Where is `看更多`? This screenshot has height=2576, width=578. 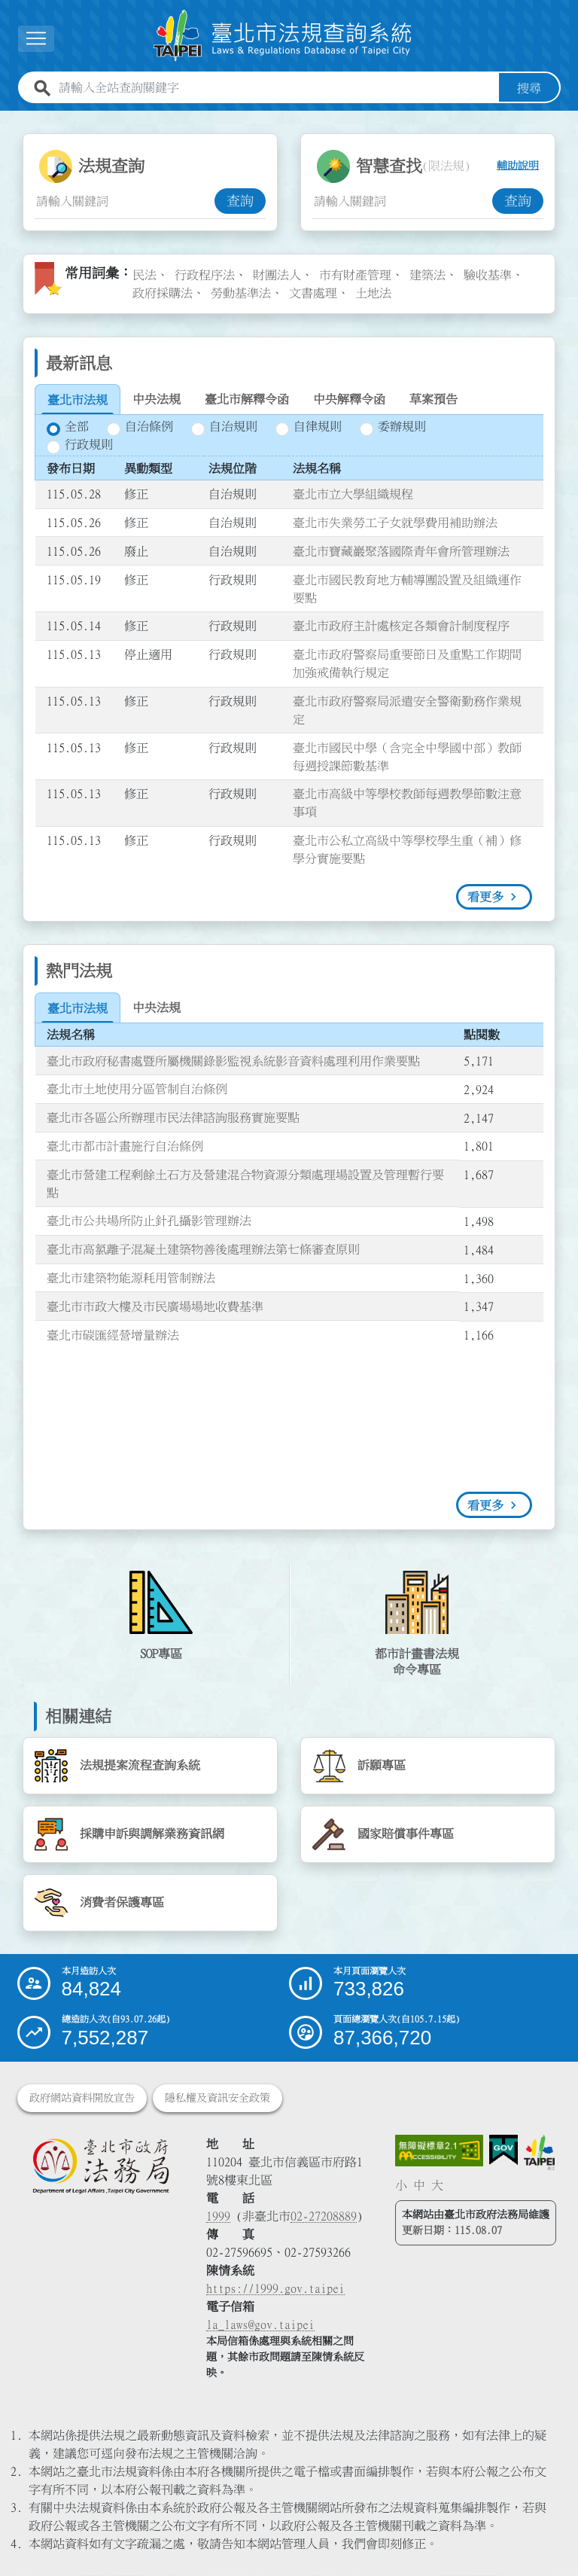
看更多 is located at coordinates (485, 897).